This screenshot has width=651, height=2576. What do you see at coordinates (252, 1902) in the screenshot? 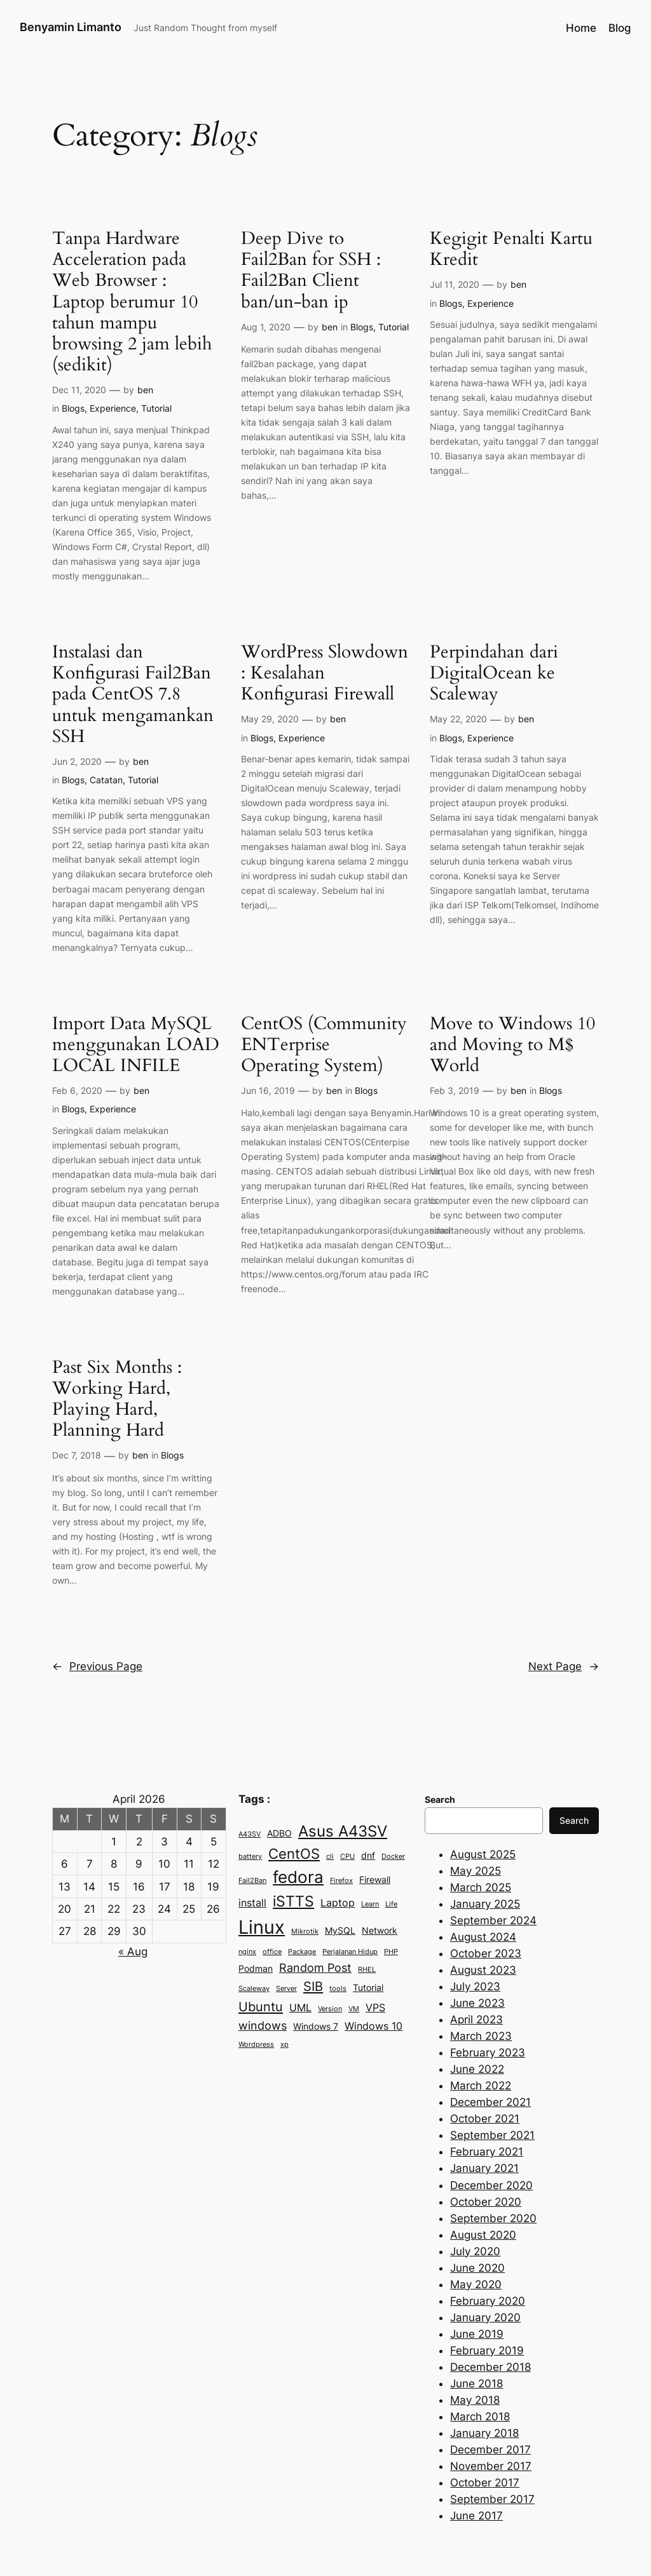
I see `install [install (4 items)]` at bounding box center [252, 1902].